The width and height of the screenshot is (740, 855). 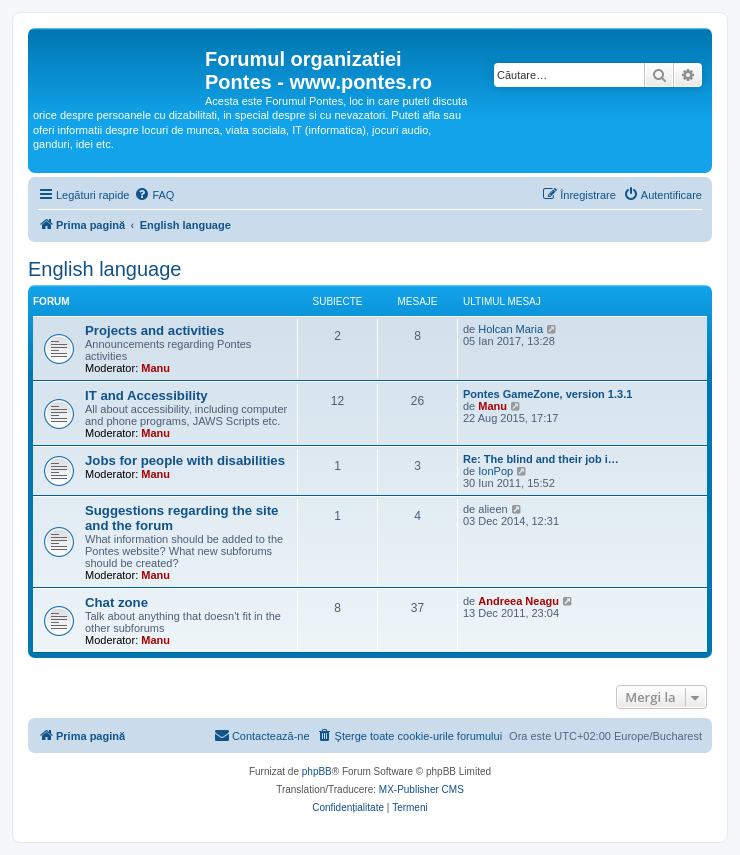 I want to click on Pontes GameZone, version 1.3.1, so click(x=547, y=394).